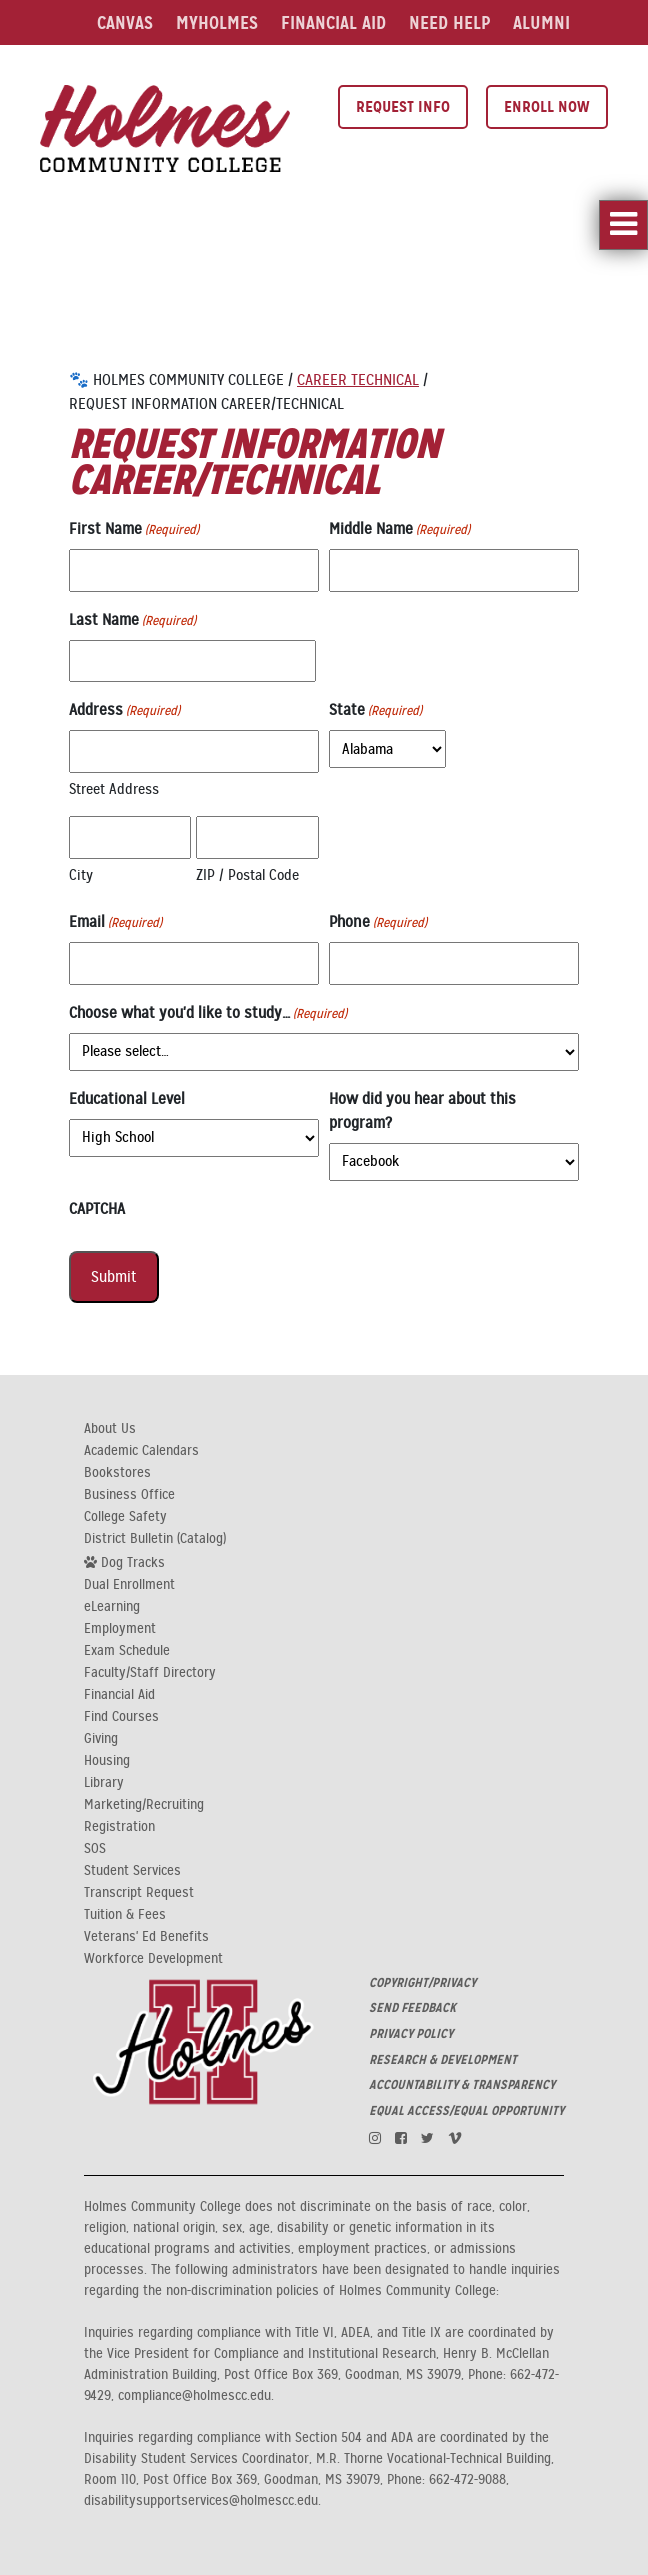 This screenshot has height=2575, width=648. Describe the element at coordinates (81, 875) in the screenshot. I see `City` at that location.